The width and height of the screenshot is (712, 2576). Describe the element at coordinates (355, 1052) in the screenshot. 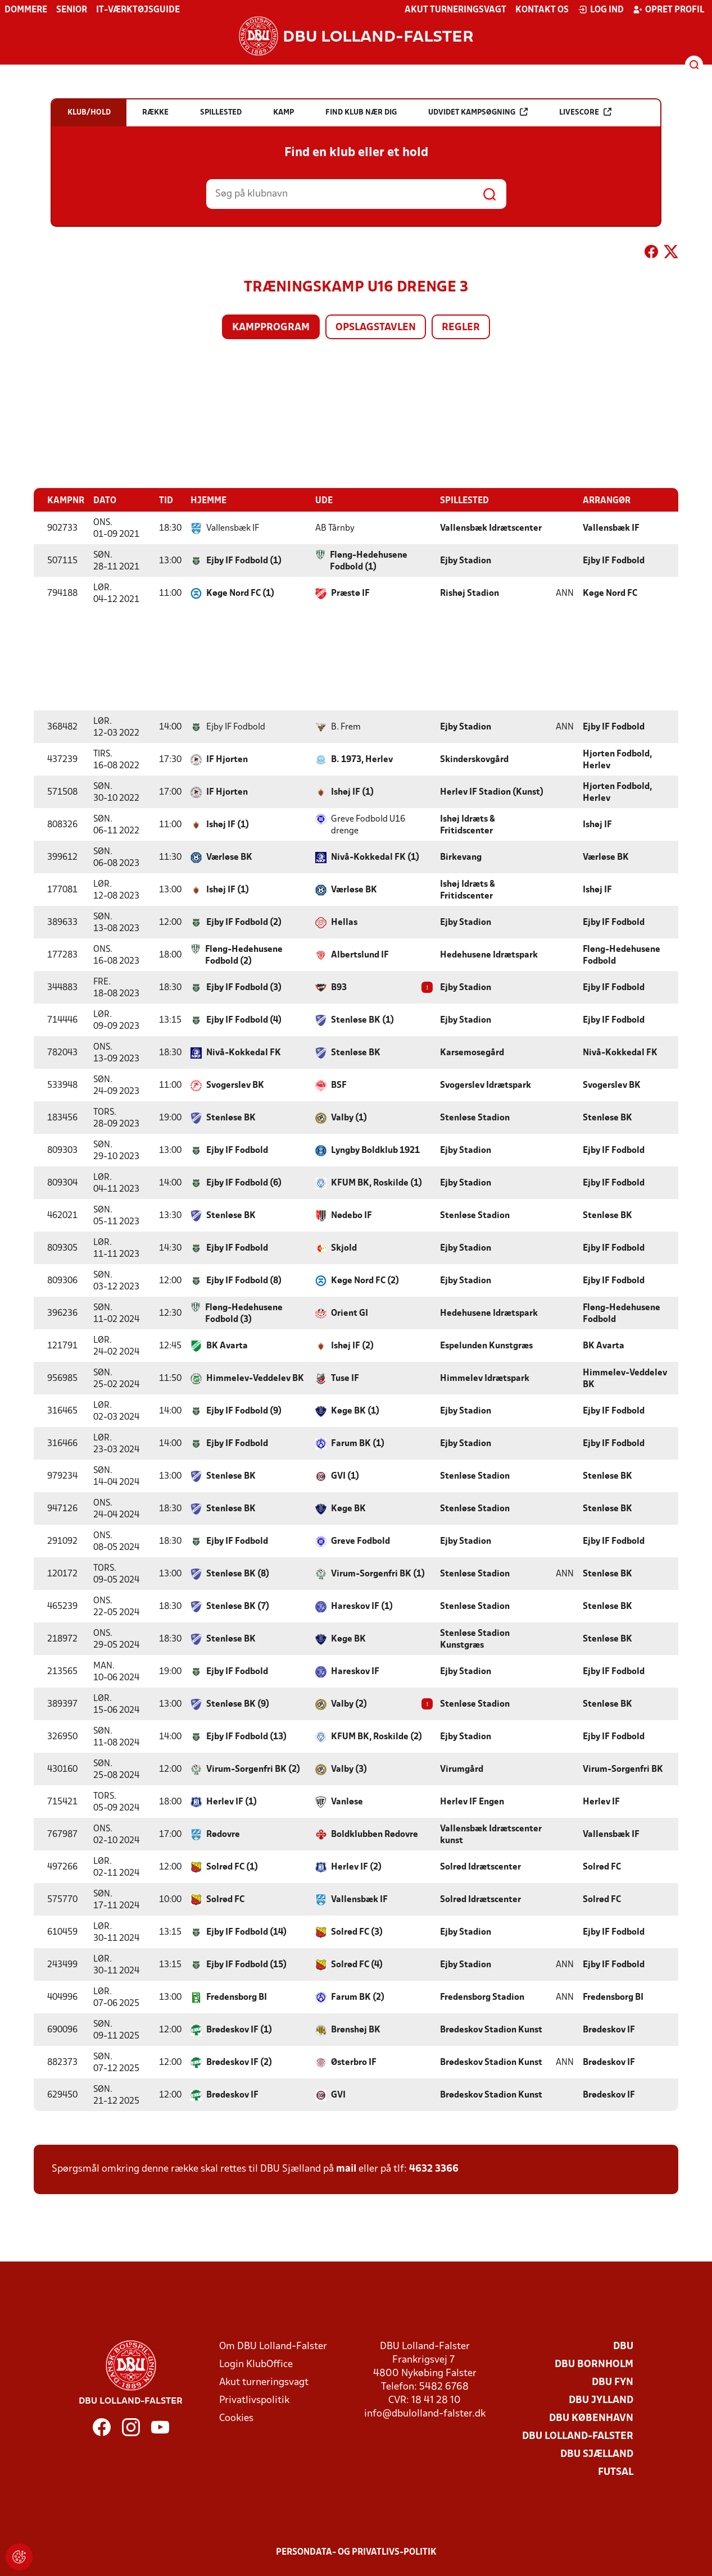

I see `Stenløse BK` at that location.